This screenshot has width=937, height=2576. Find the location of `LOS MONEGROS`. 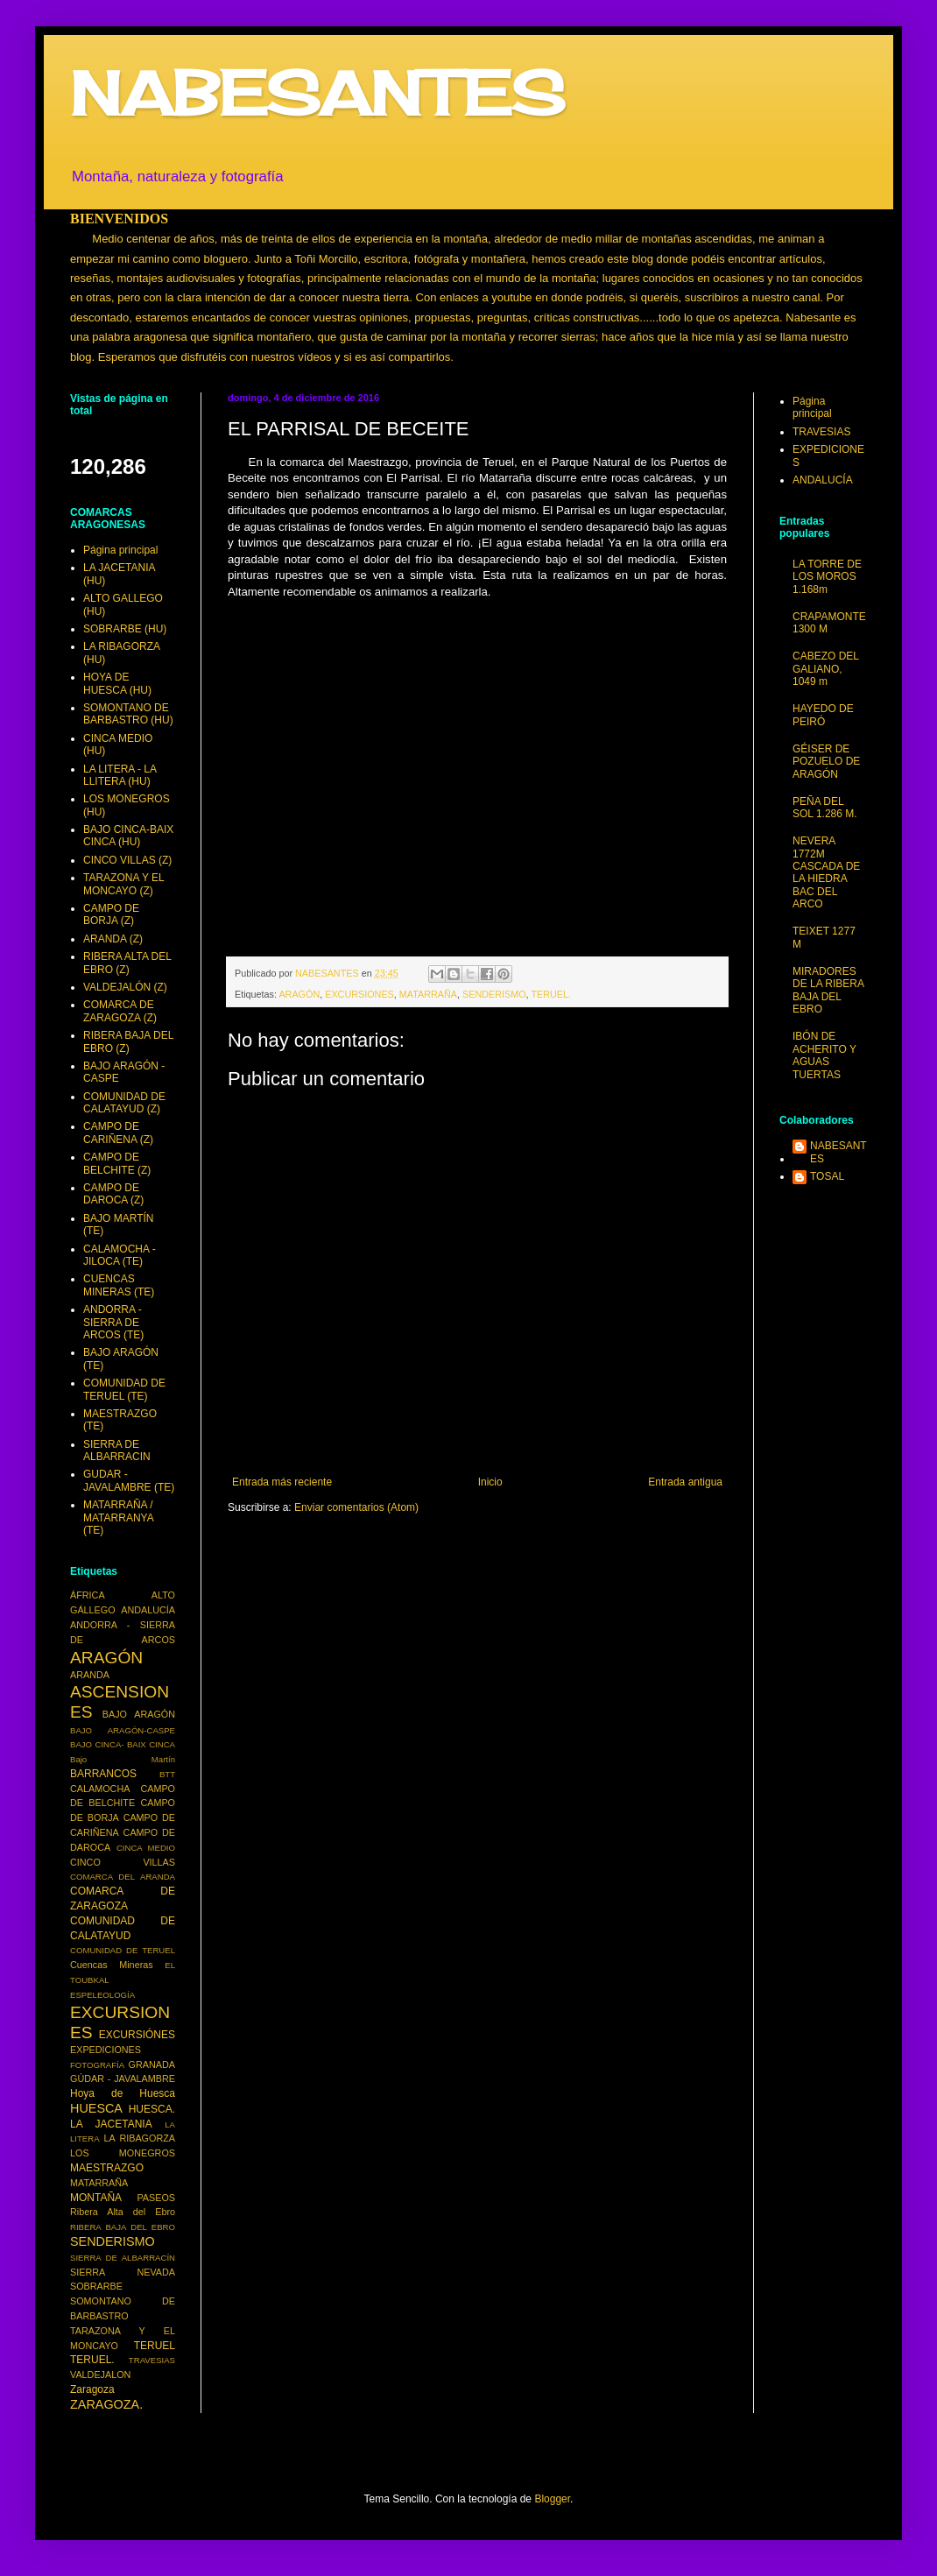

LOS MONEGROS is located at coordinates (122, 2153).